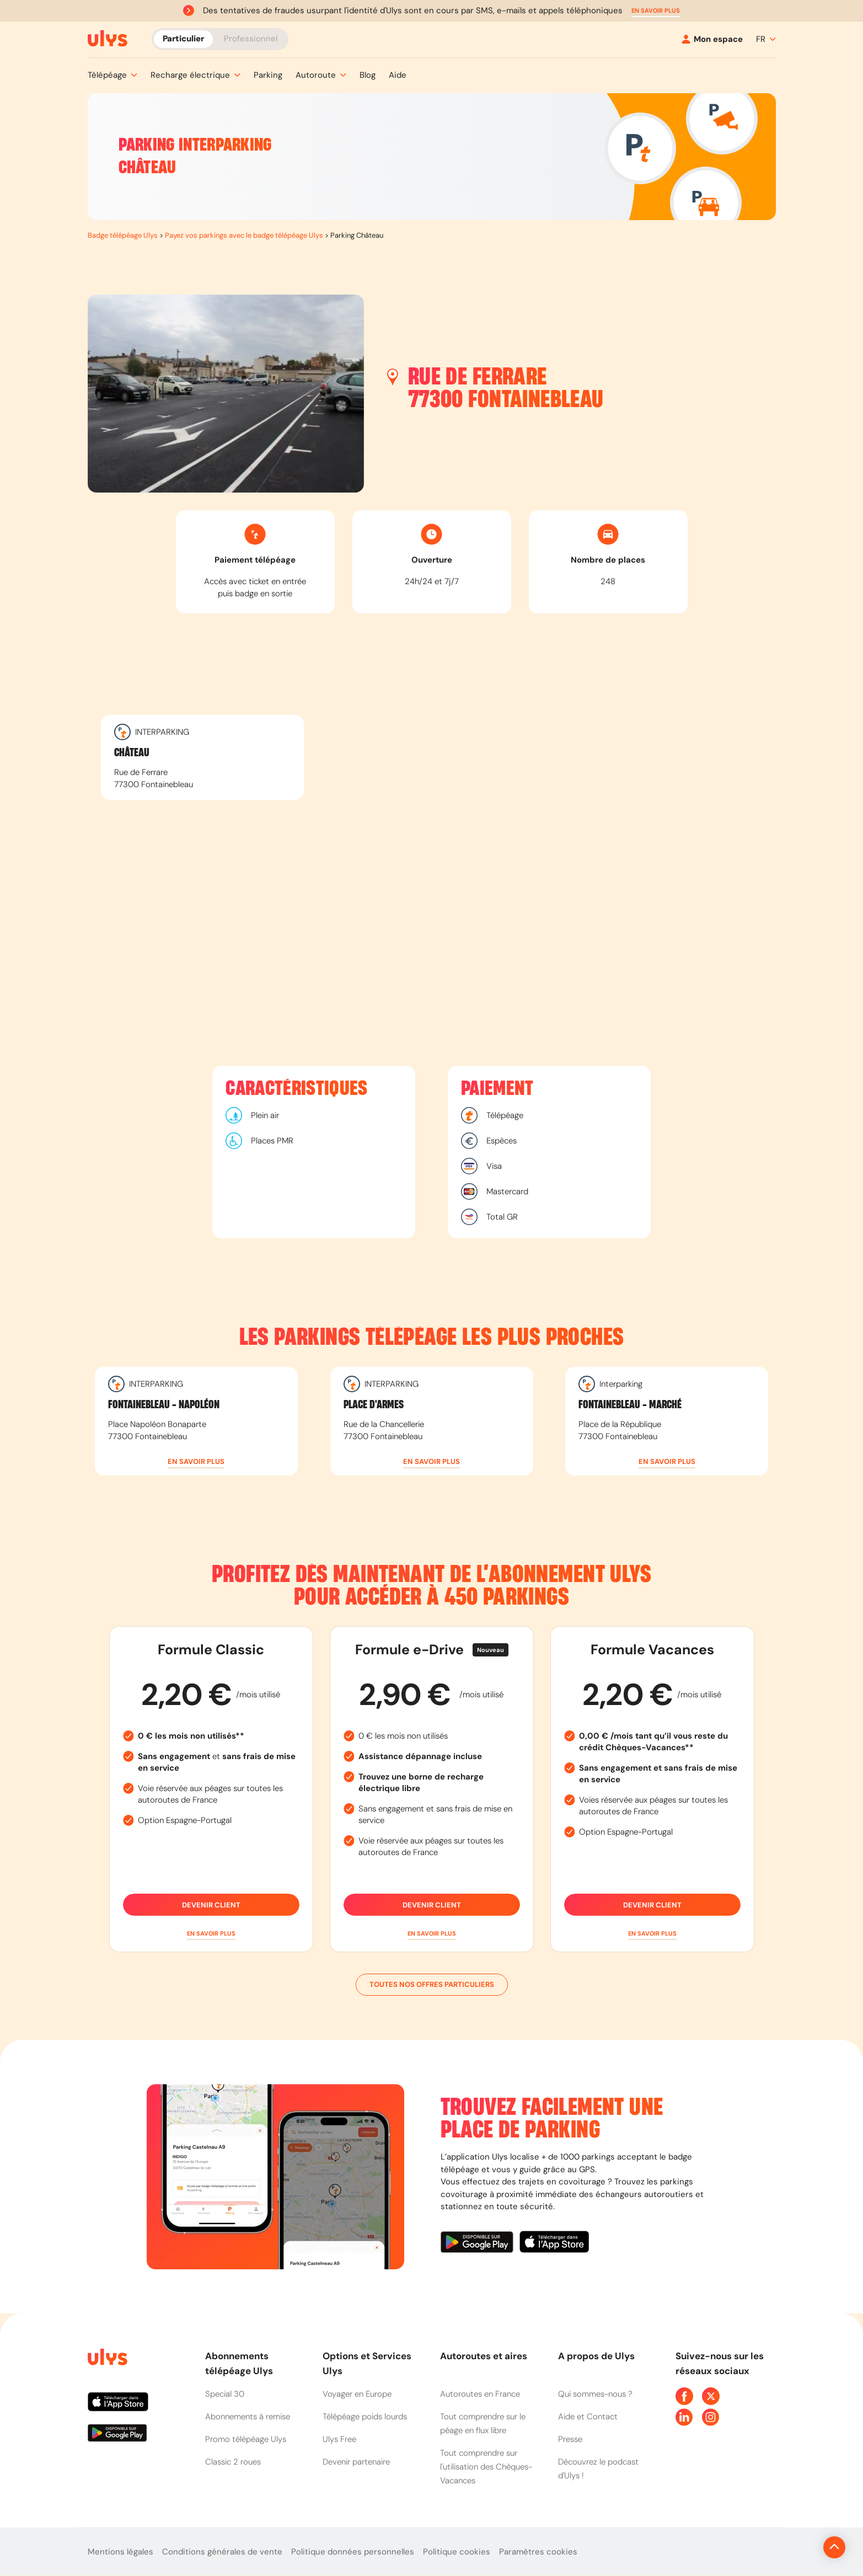 The width and height of the screenshot is (863, 2576). Describe the element at coordinates (486, 2466) in the screenshot. I see `Tout comprendre sur l'utilisation des Chèques-Vacances` at that location.